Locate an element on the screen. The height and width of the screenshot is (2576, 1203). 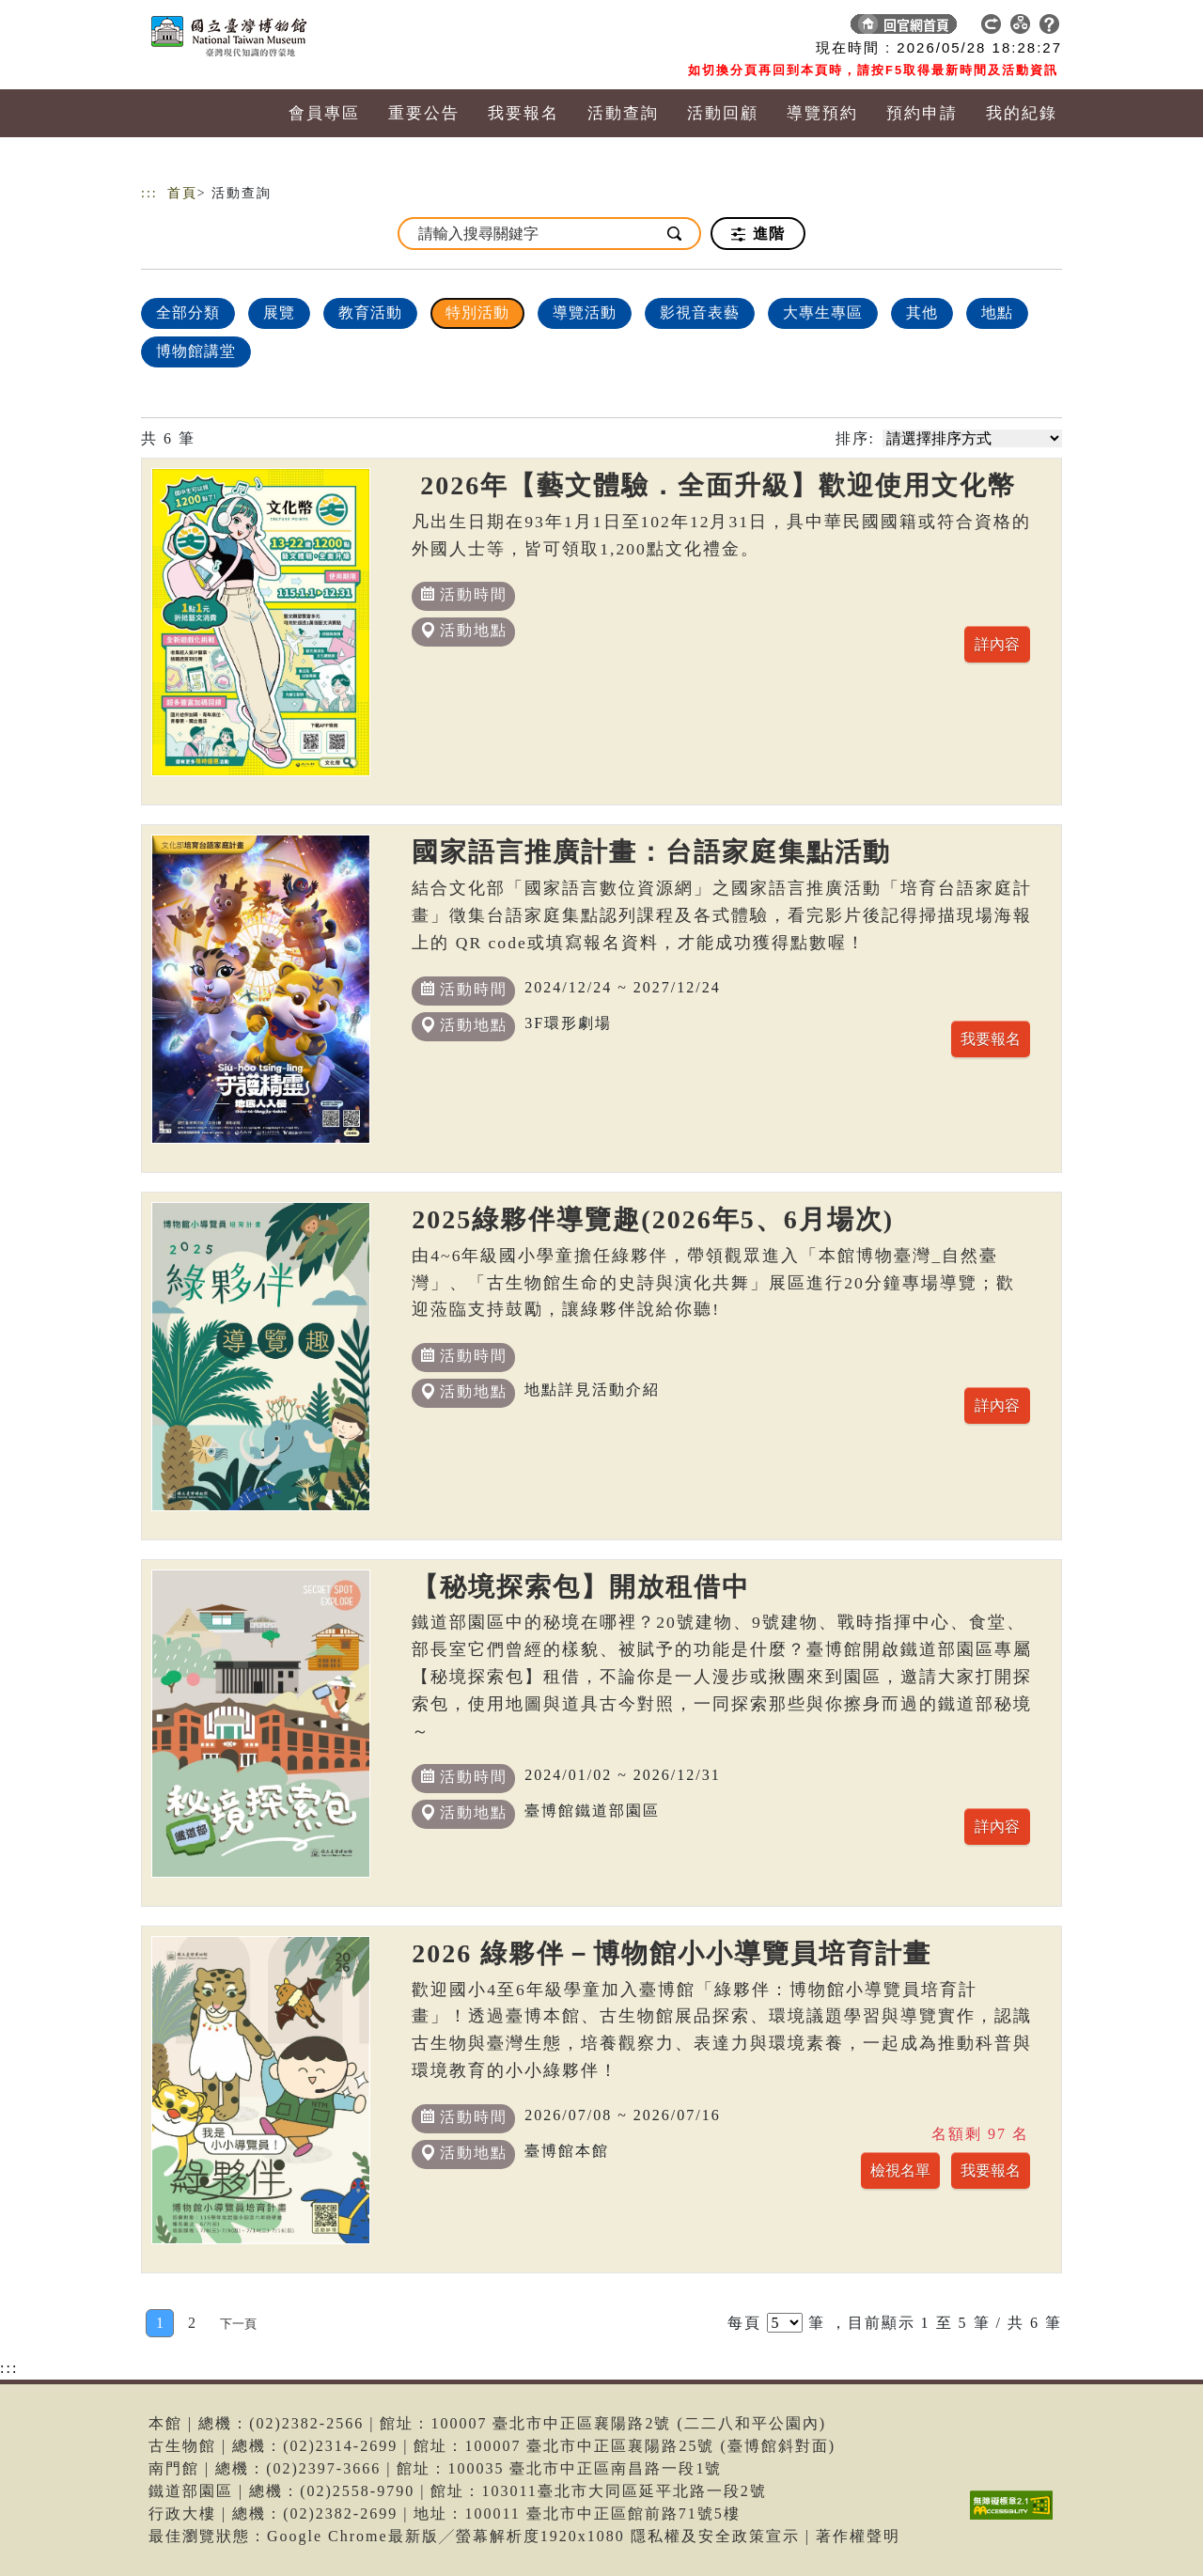
會員專區 is located at coordinates (324, 113).